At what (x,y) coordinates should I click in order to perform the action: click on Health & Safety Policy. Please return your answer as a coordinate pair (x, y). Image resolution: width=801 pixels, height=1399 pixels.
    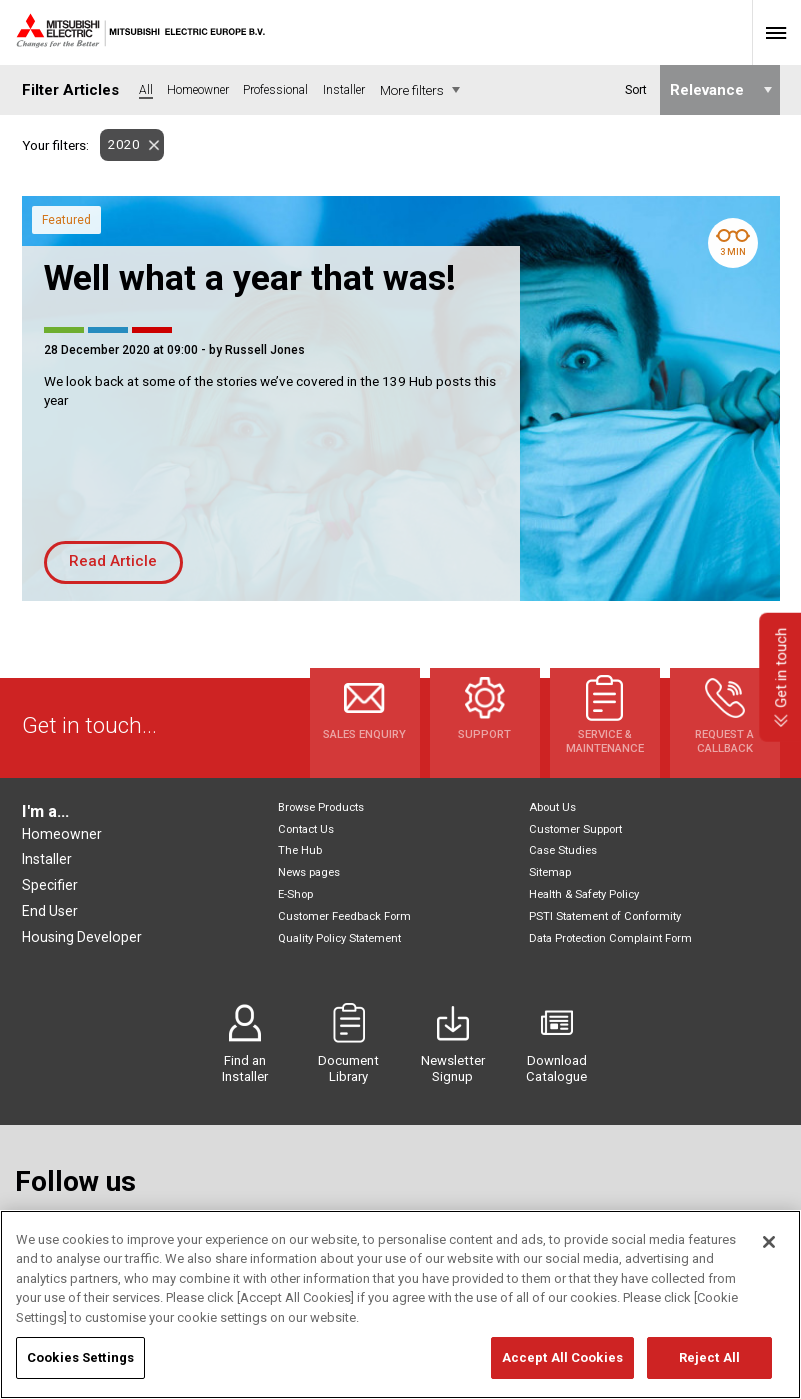
    Looking at the image, I should click on (584, 894).